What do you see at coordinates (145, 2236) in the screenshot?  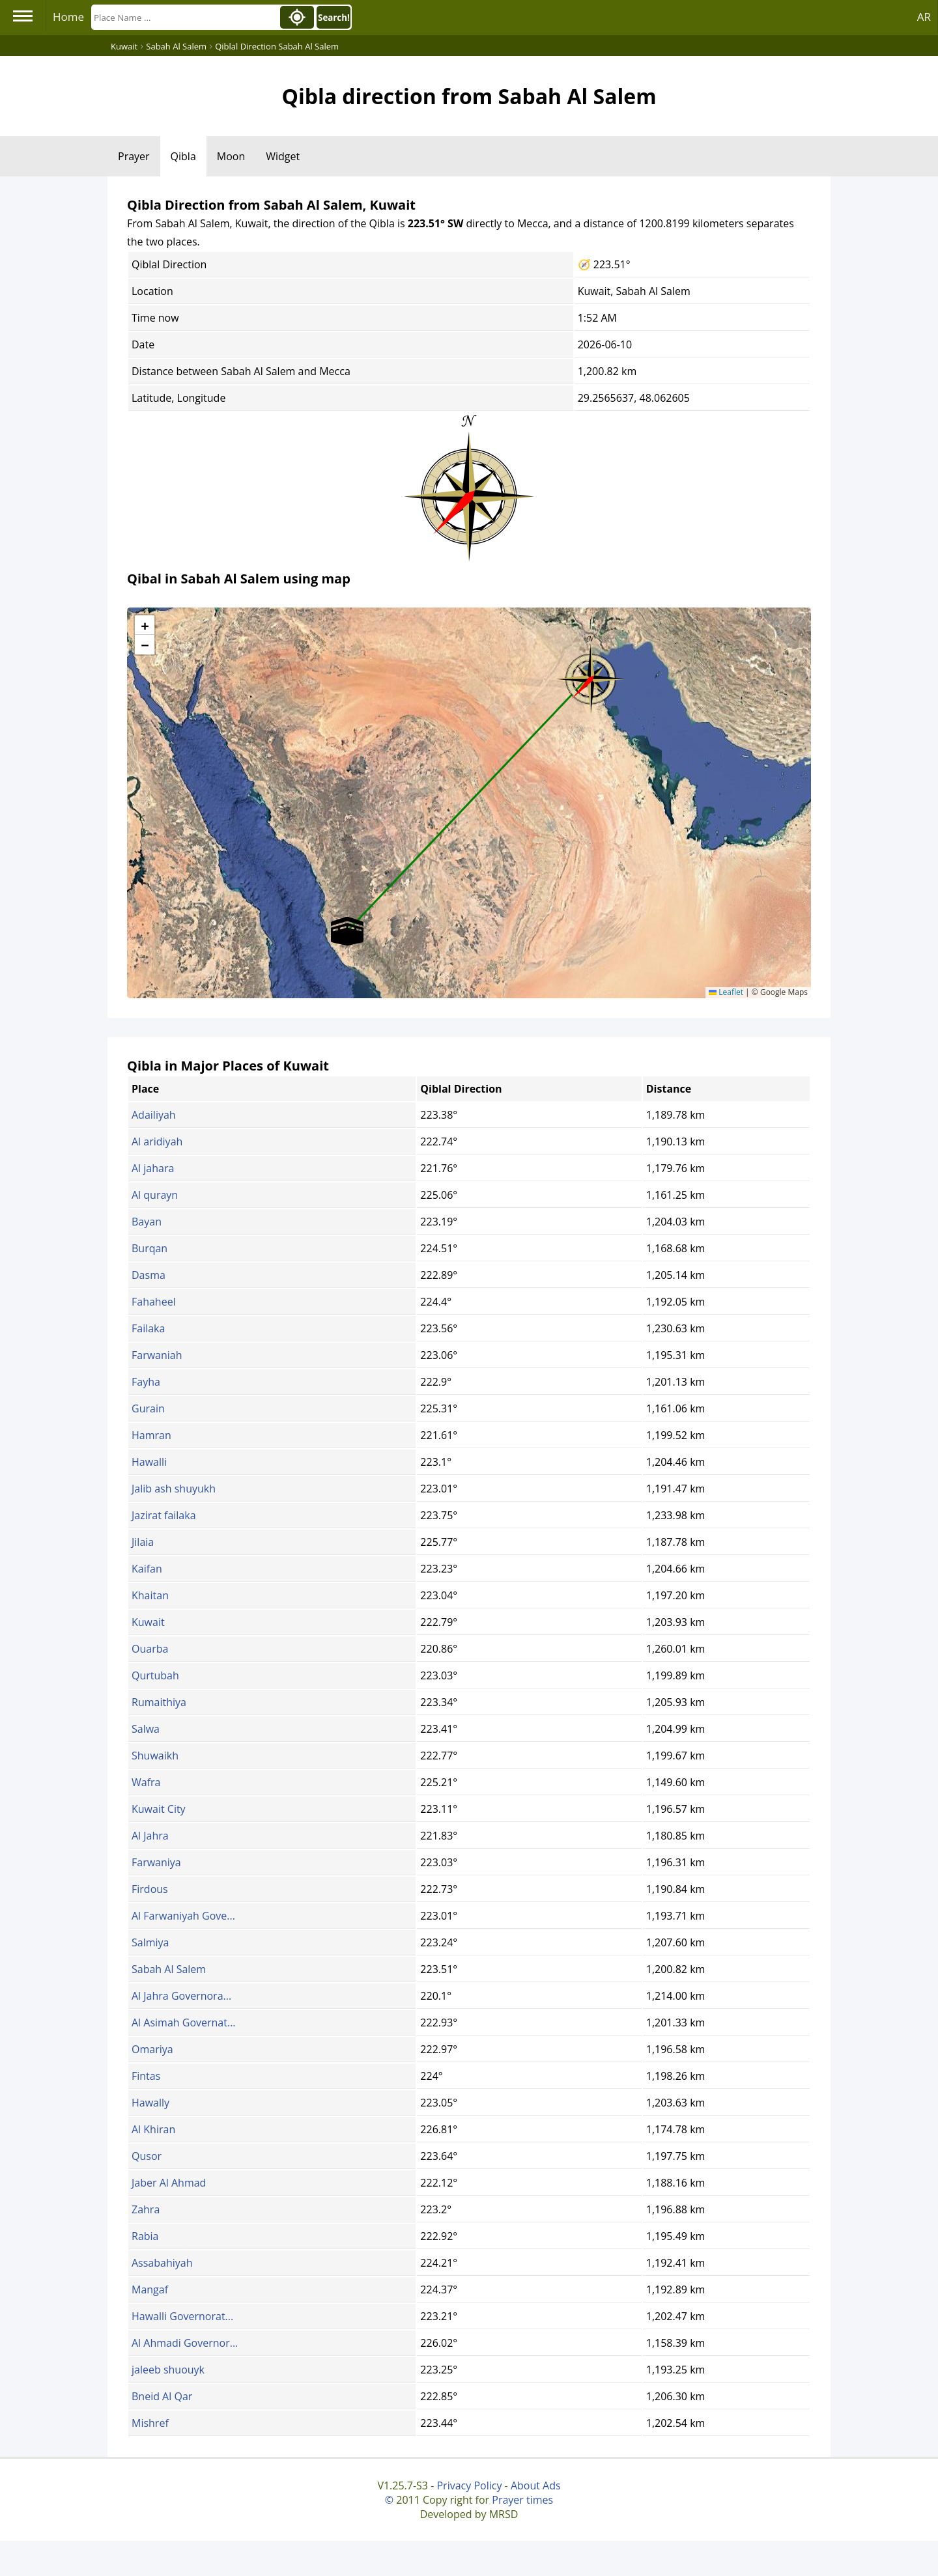 I see `Rabia` at bounding box center [145, 2236].